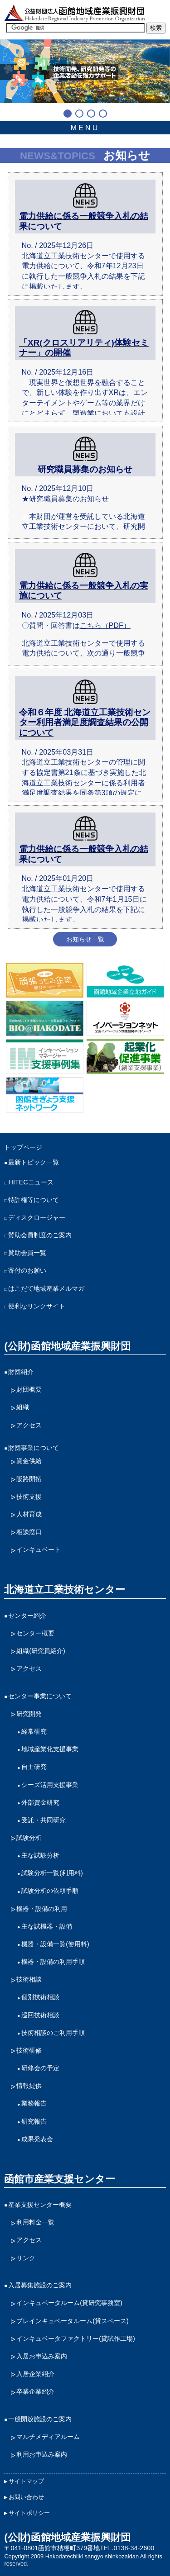 Image resolution: width=170 pixels, height=2576 pixels. I want to click on 函館市産業支援センター, so click(59, 2179).